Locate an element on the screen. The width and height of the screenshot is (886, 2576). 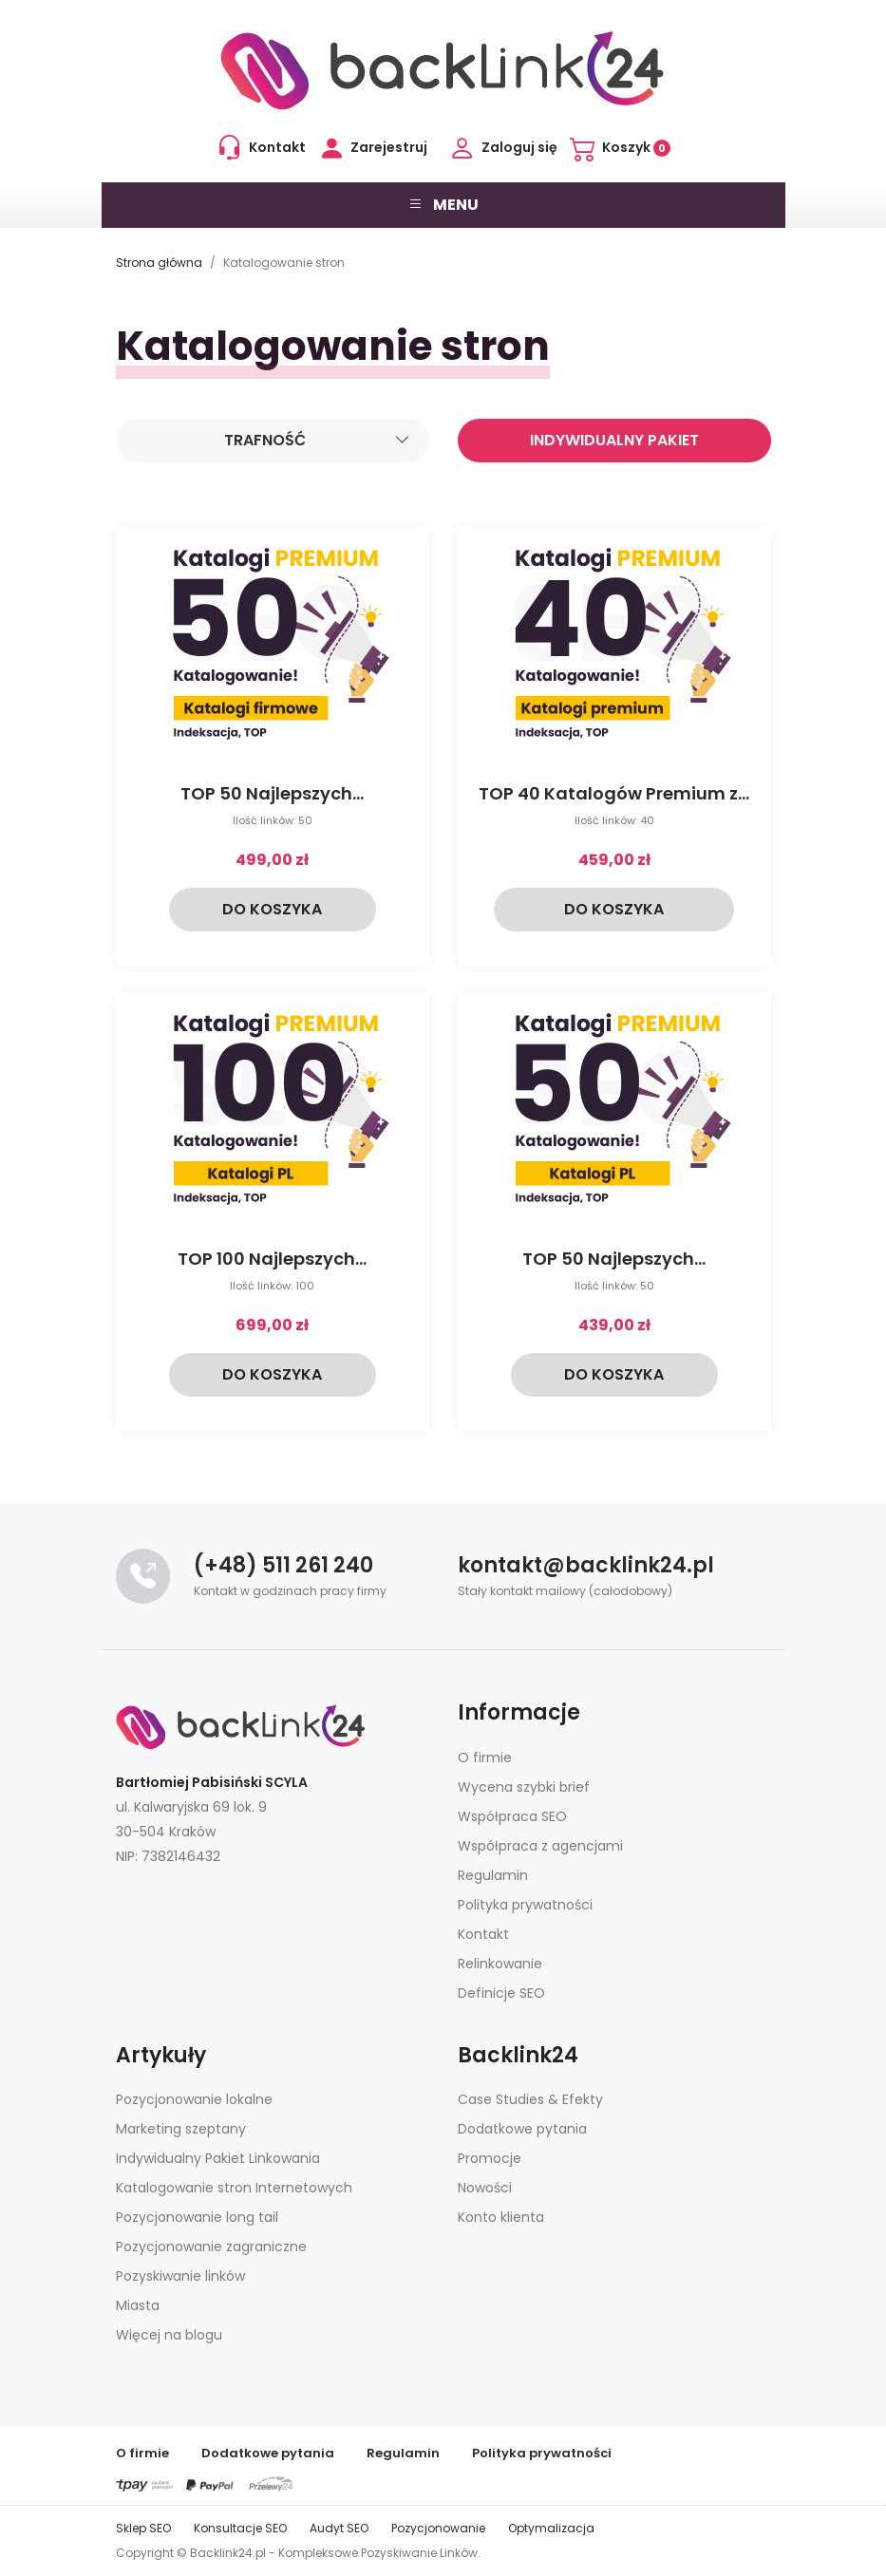
Pozycjonowanie zagraniczne is located at coordinates (211, 2246).